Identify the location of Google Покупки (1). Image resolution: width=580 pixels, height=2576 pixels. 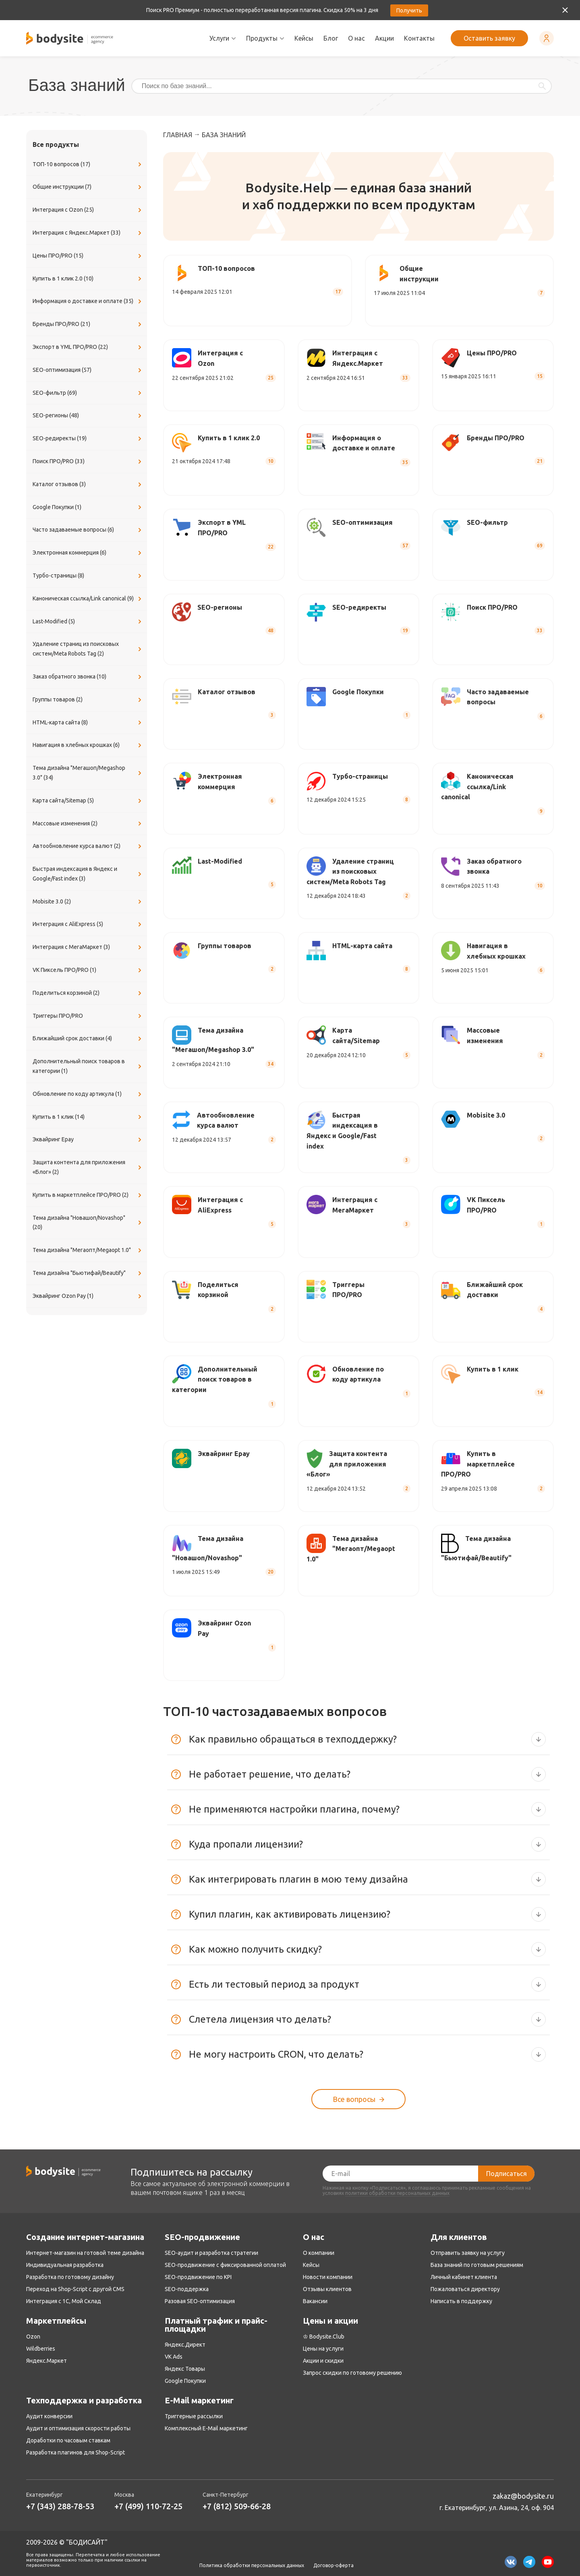
(88, 507).